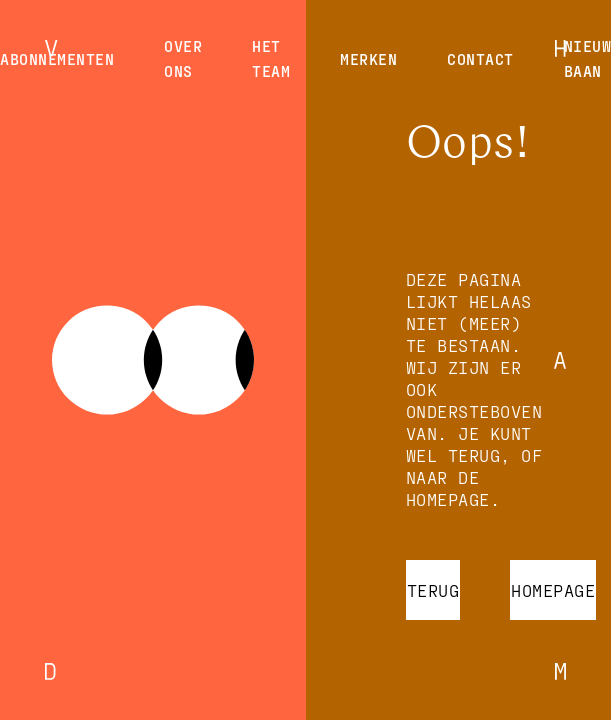 The height and width of the screenshot is (720, 611). Describe the element at coordinates (368, 59) in the screenshot. I see `Merken` at that location.